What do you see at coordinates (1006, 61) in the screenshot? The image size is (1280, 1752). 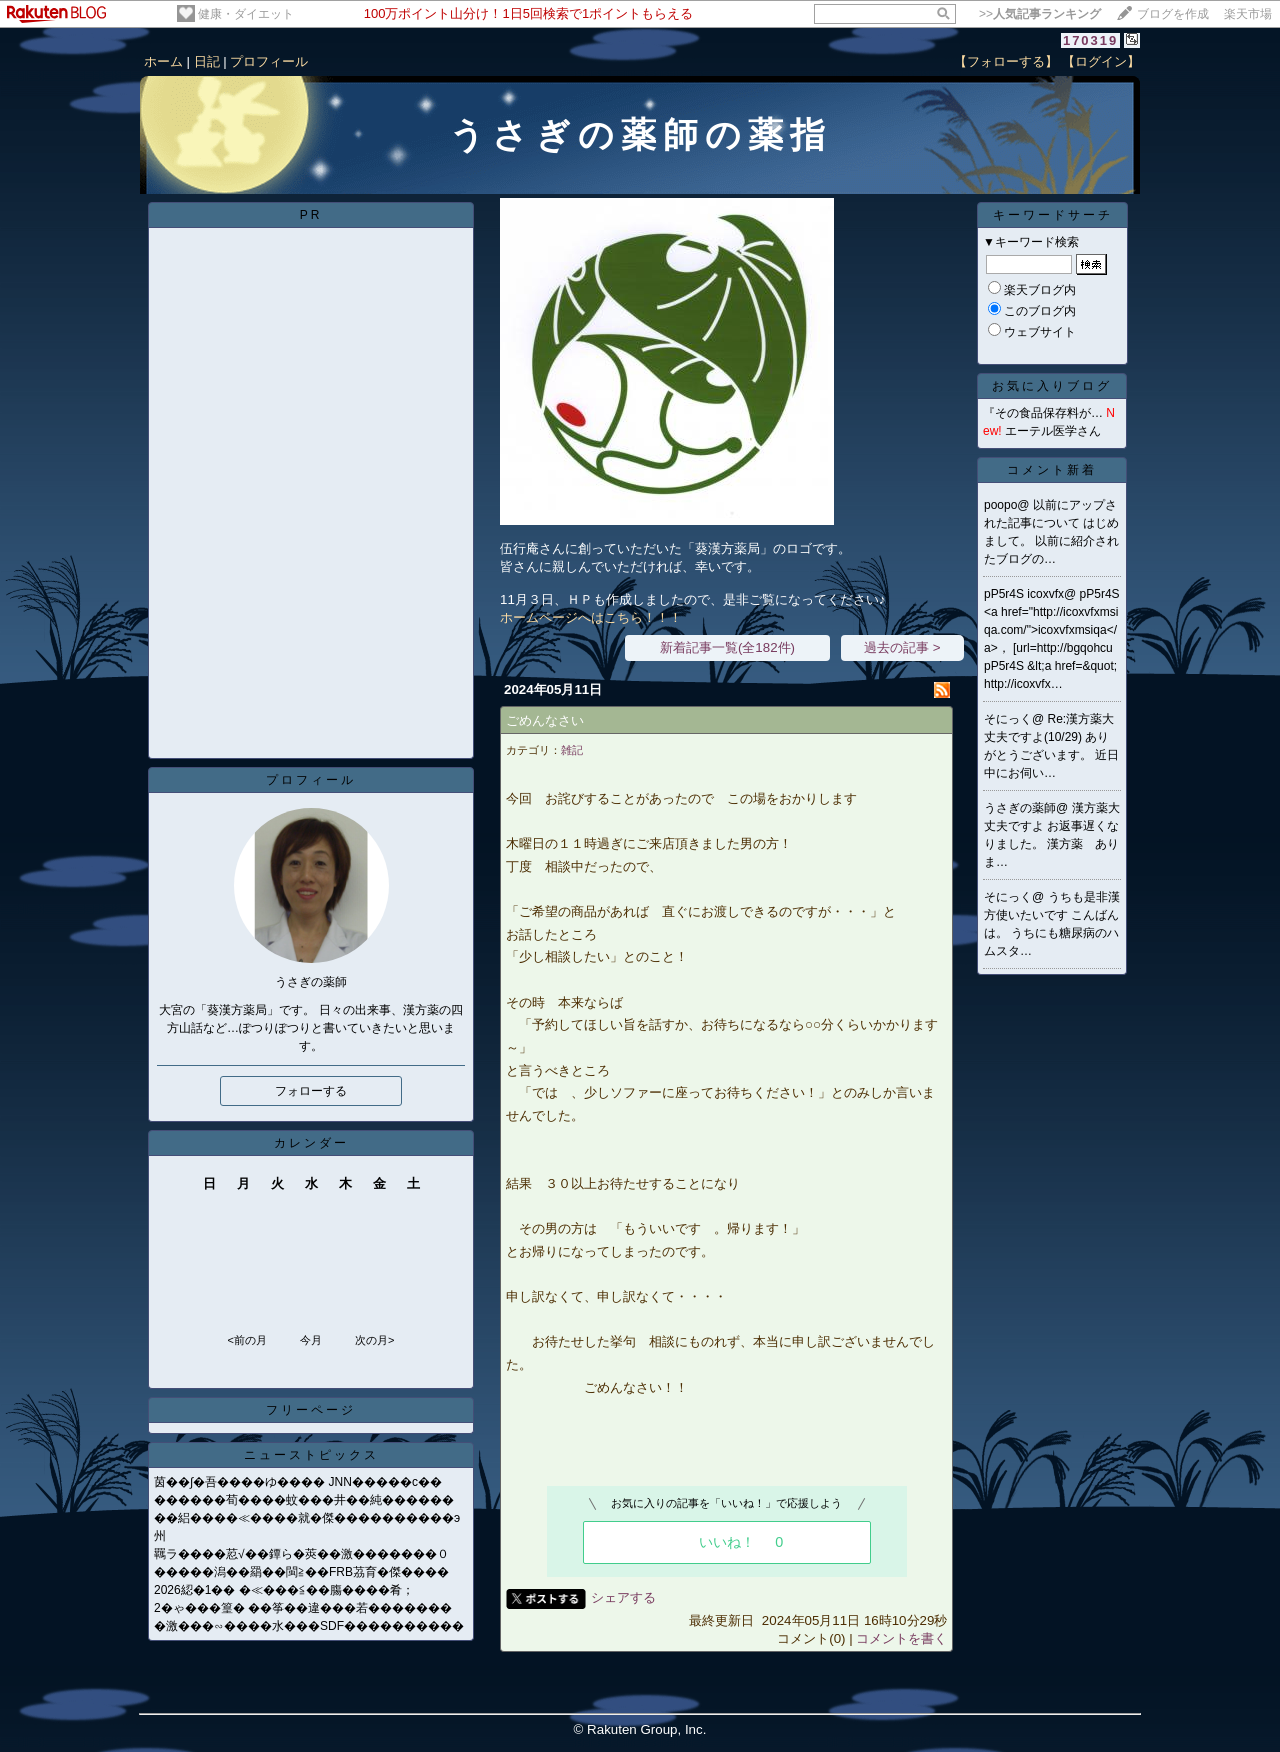 I see `【フォローする】` at bounding box center [1006, 61].